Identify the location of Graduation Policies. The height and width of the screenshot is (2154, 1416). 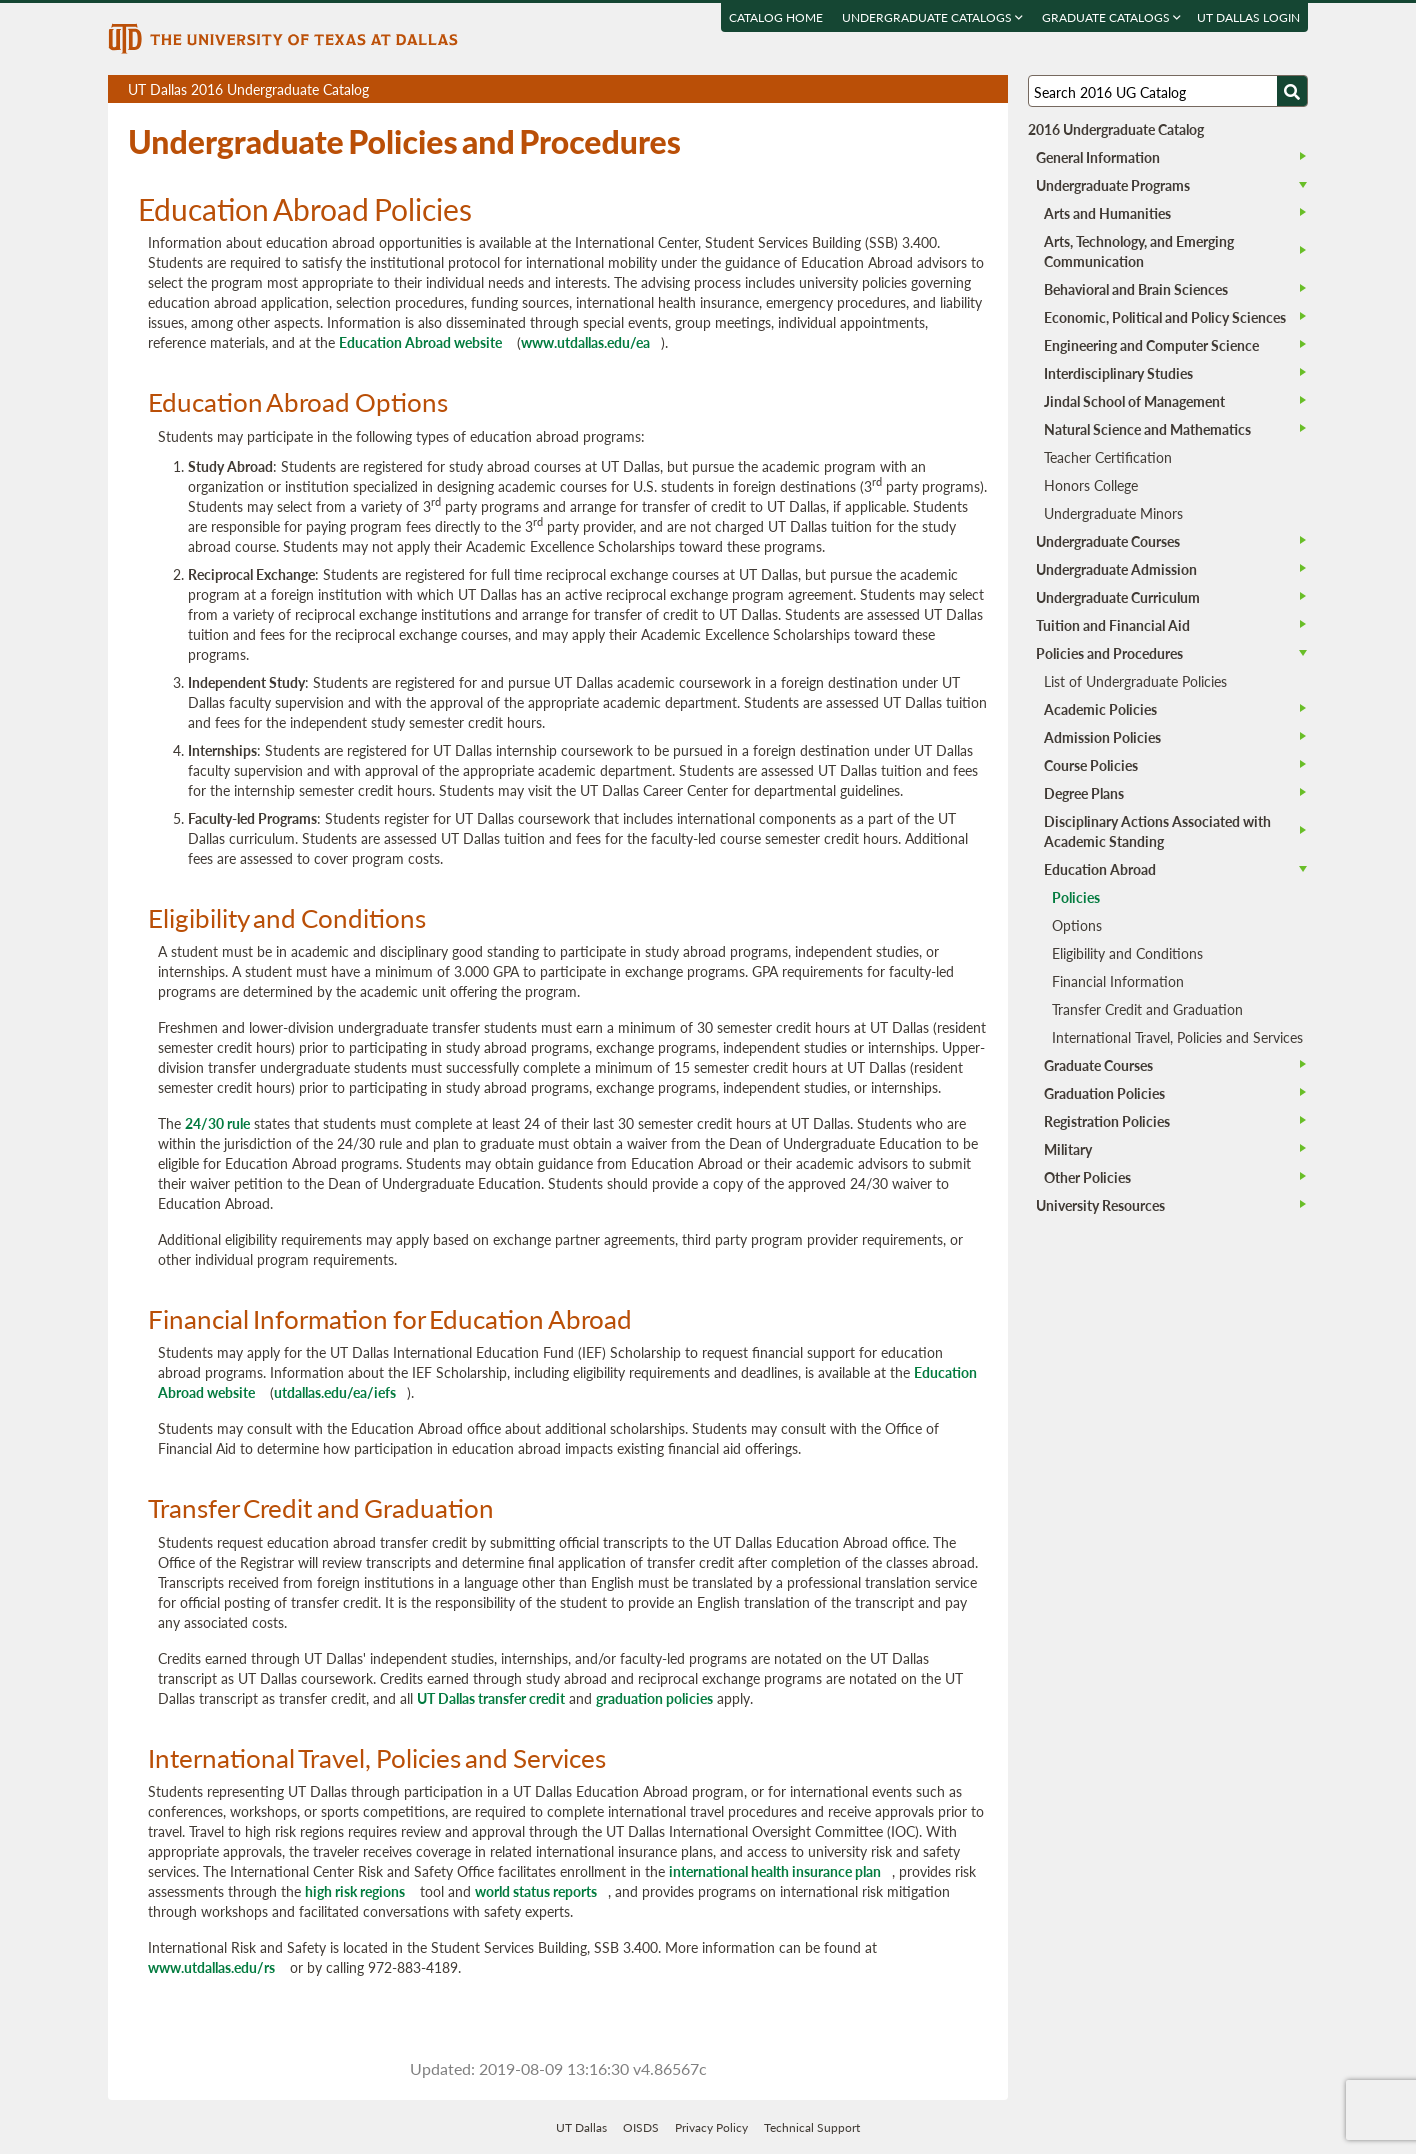
(1104, 1093).